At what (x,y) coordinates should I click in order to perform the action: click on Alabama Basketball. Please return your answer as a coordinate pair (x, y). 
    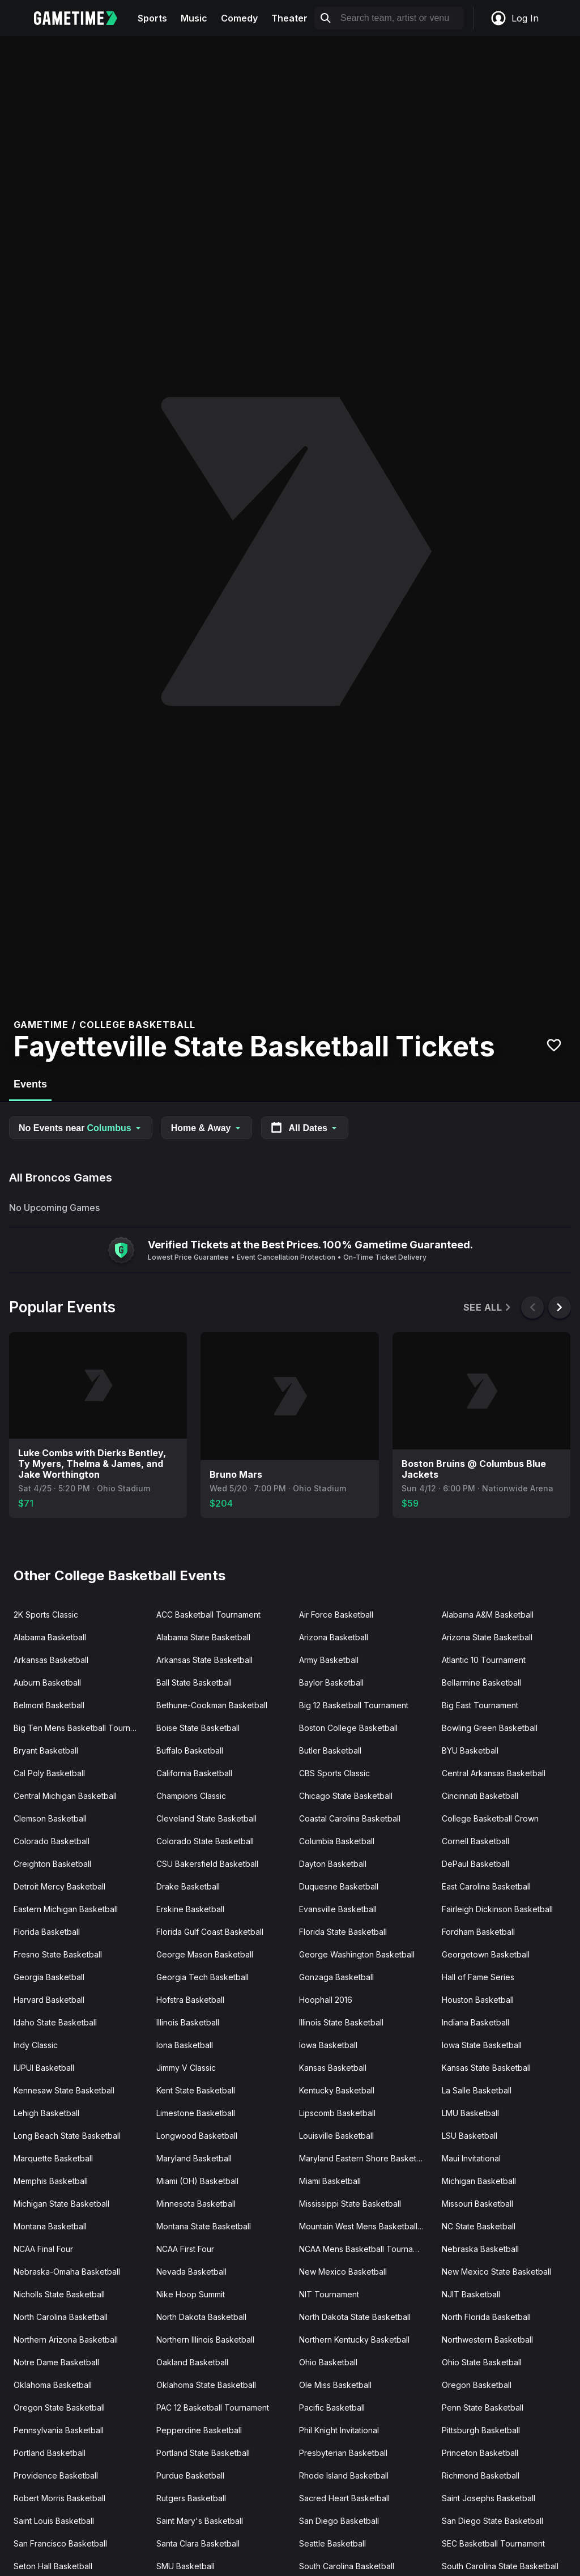
    Looking at the image, I should click on (50, 1637).